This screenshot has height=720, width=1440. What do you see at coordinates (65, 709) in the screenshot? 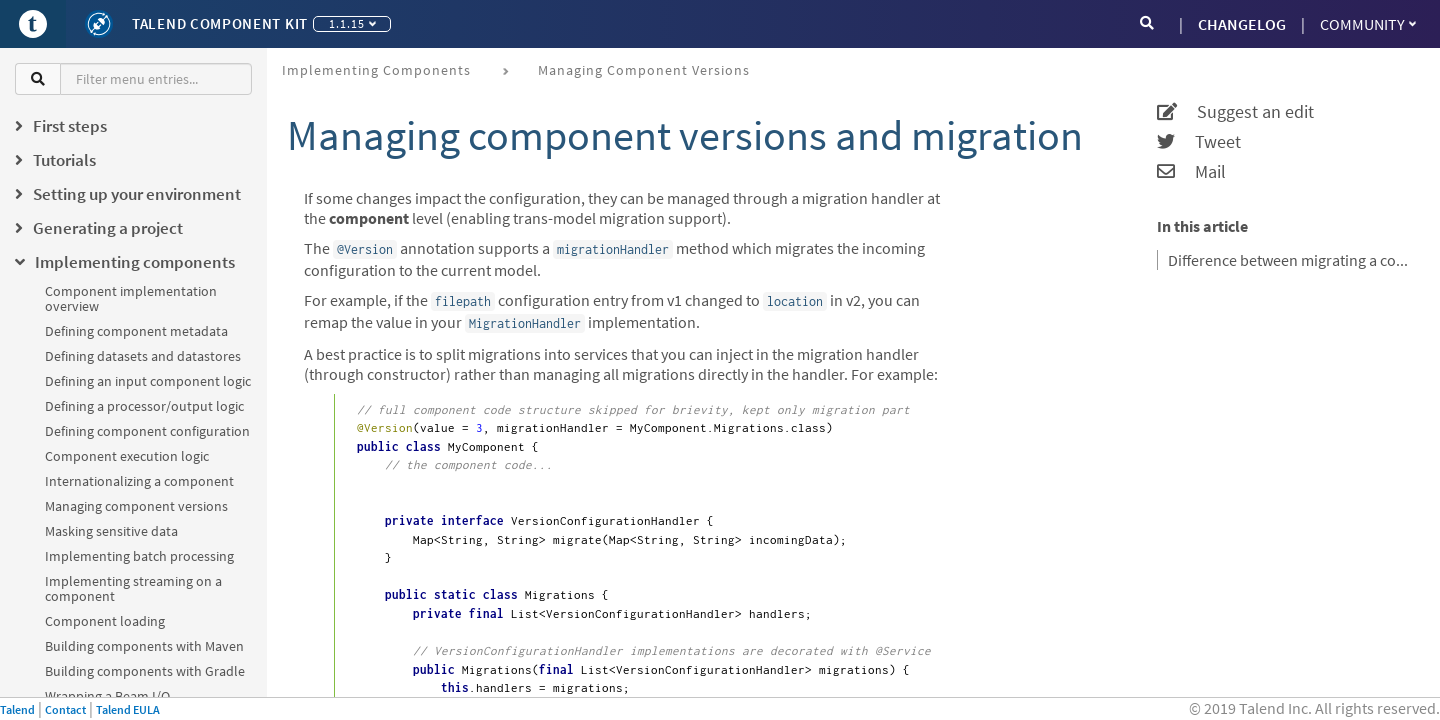
I see `Contact` at bounding box center [65, 709].